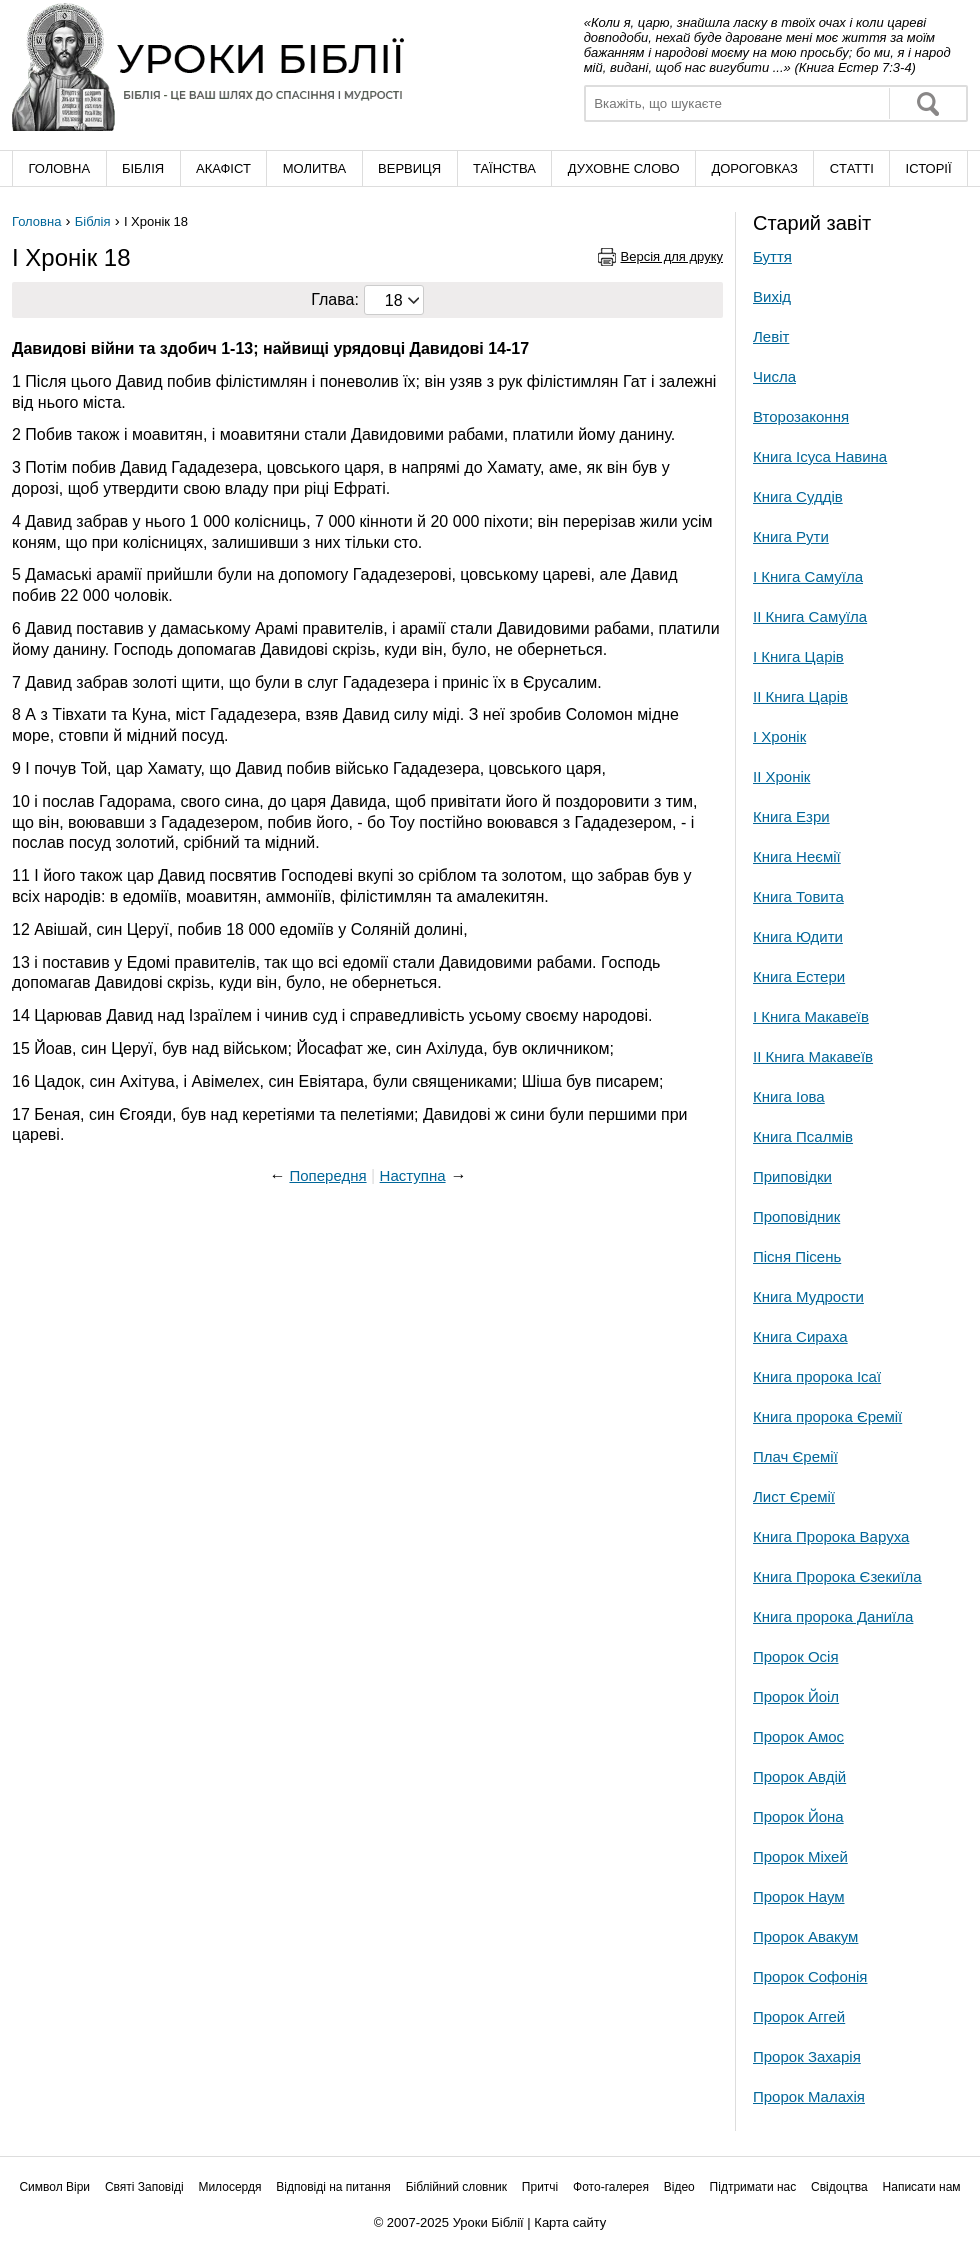 The width and height of the screenshot is (980, 2250). Describe the element at coordinates (805, 1936) in the screenshot. I see `Пророк Авакум` at that location.